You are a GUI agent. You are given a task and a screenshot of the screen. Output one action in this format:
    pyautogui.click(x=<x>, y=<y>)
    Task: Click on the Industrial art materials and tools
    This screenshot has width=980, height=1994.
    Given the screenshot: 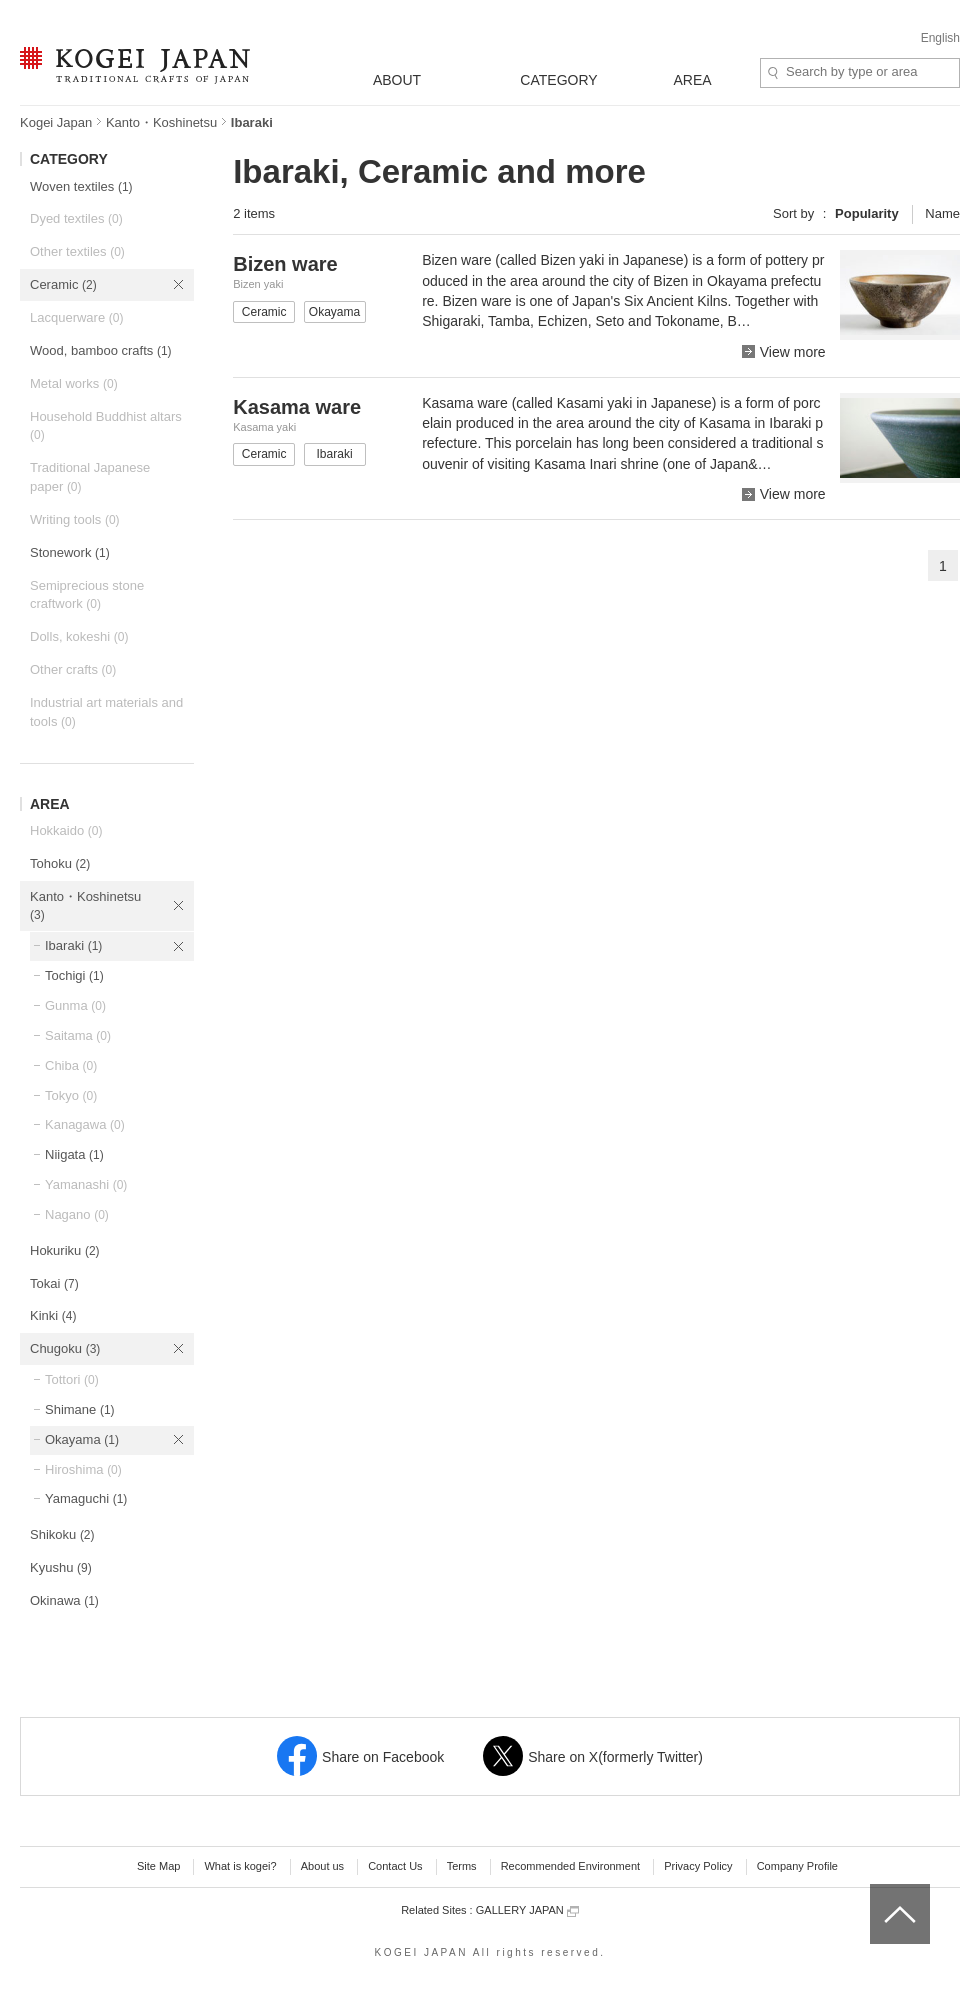 What is the action you would take?
    pyautogui.click(x=106, y=712)
    